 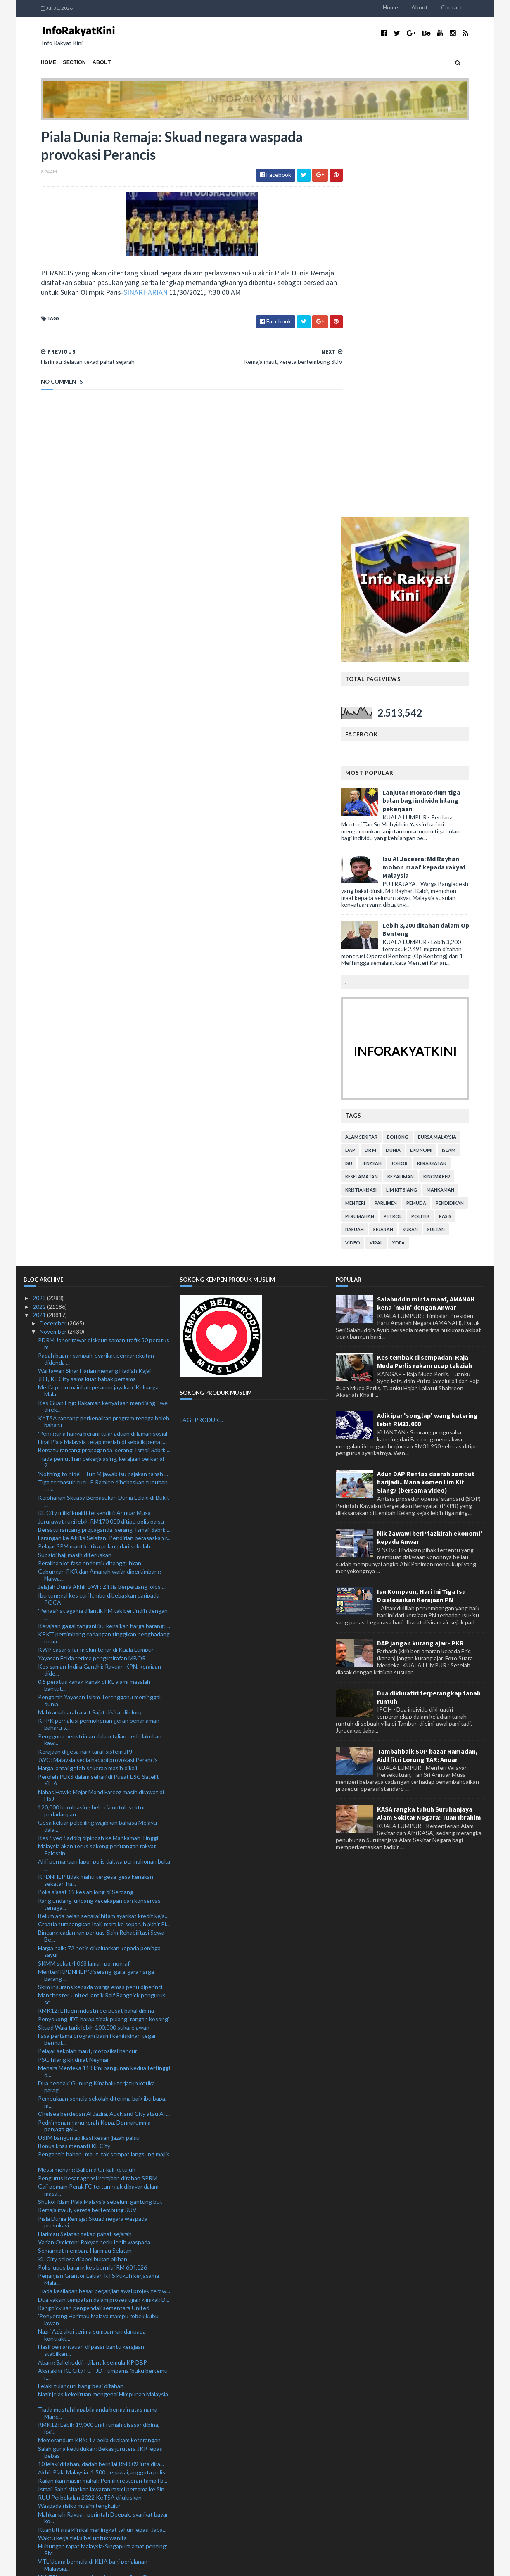 What do you see at coordinates (80, 1996) in the screenshot?
I see `Lelaki tular curi tiang besi ditahan` at bounding box center [80, 1996].